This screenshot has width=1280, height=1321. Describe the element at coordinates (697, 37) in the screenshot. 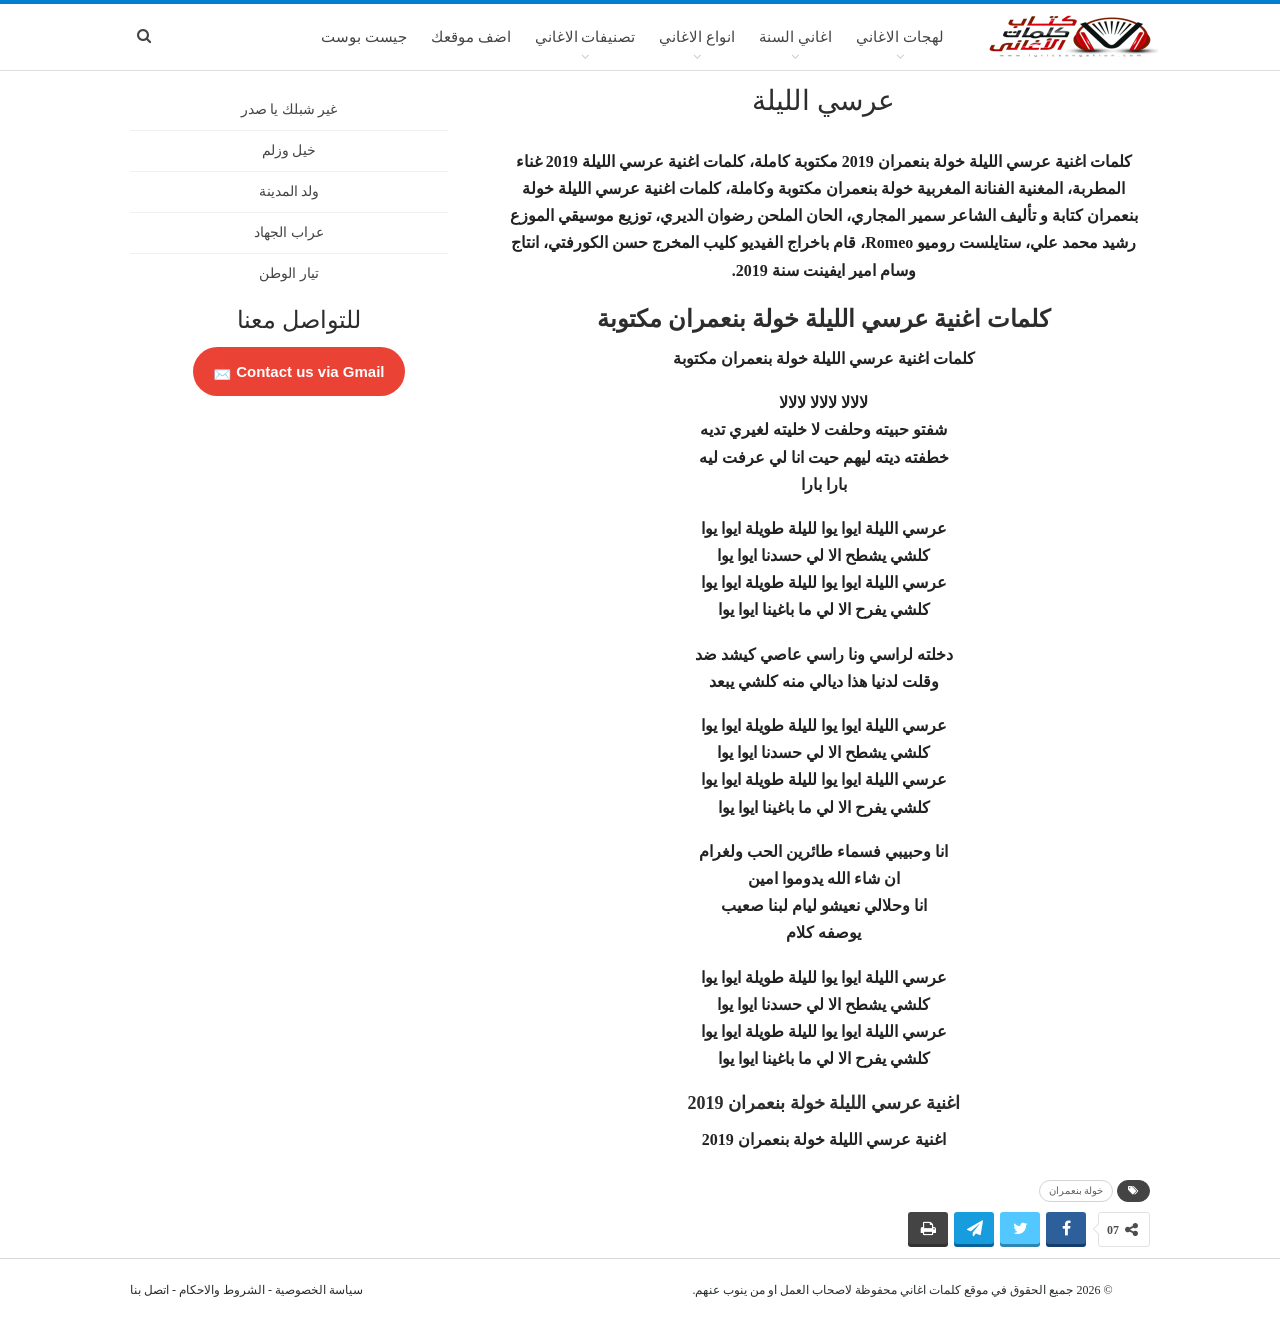

I see `انواع الاغاني` at that location.